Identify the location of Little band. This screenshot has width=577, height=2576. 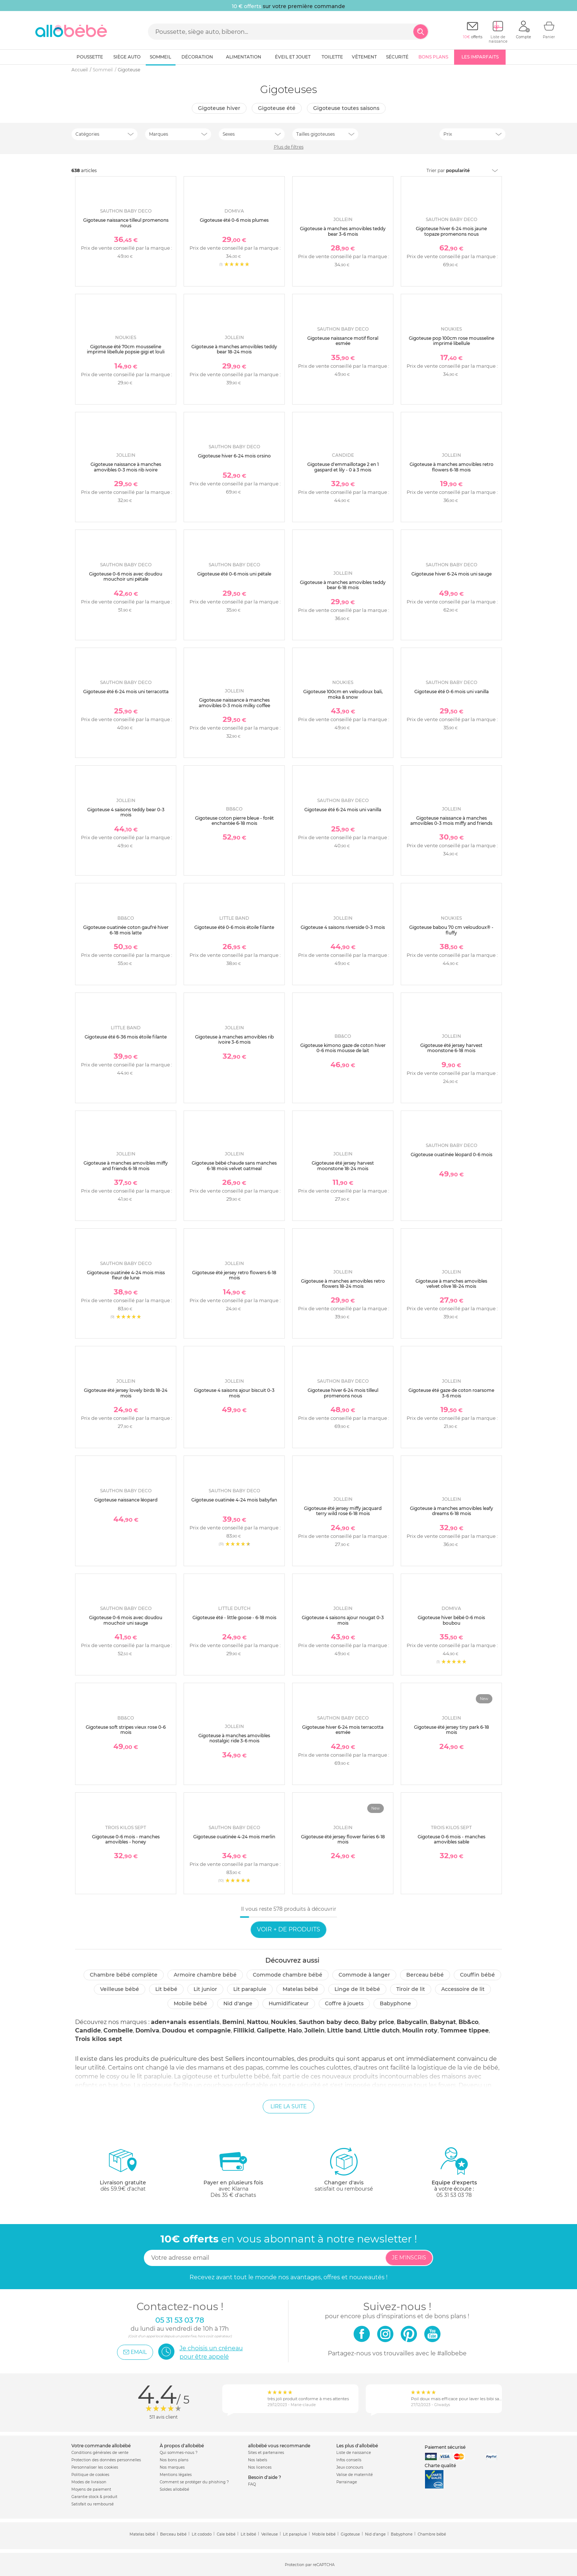
(344, 2030).